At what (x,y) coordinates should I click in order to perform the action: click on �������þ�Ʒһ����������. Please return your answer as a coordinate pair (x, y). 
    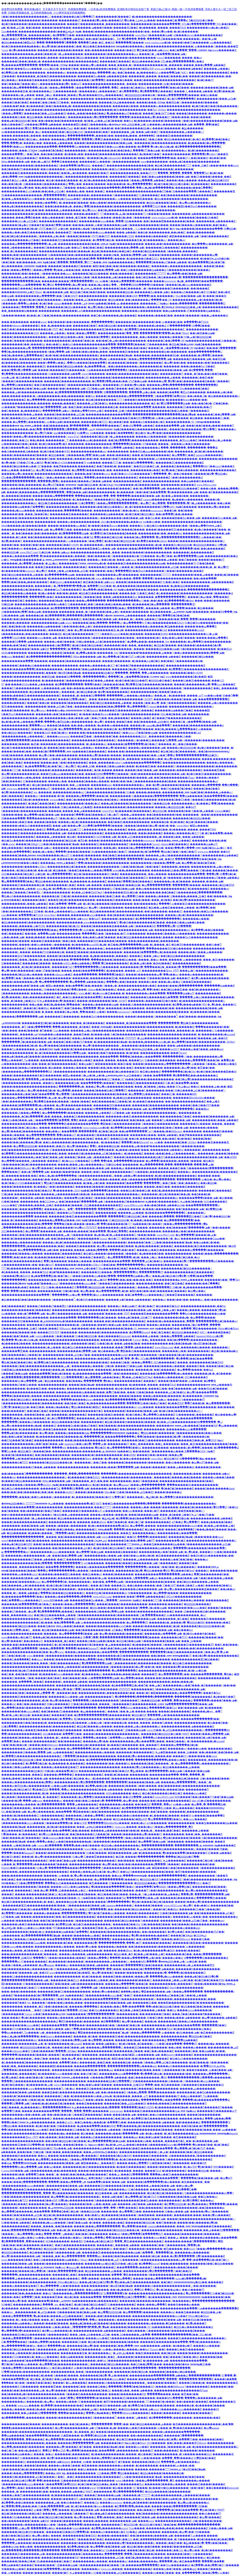
    Looking at the image, I should click on (120, 109).